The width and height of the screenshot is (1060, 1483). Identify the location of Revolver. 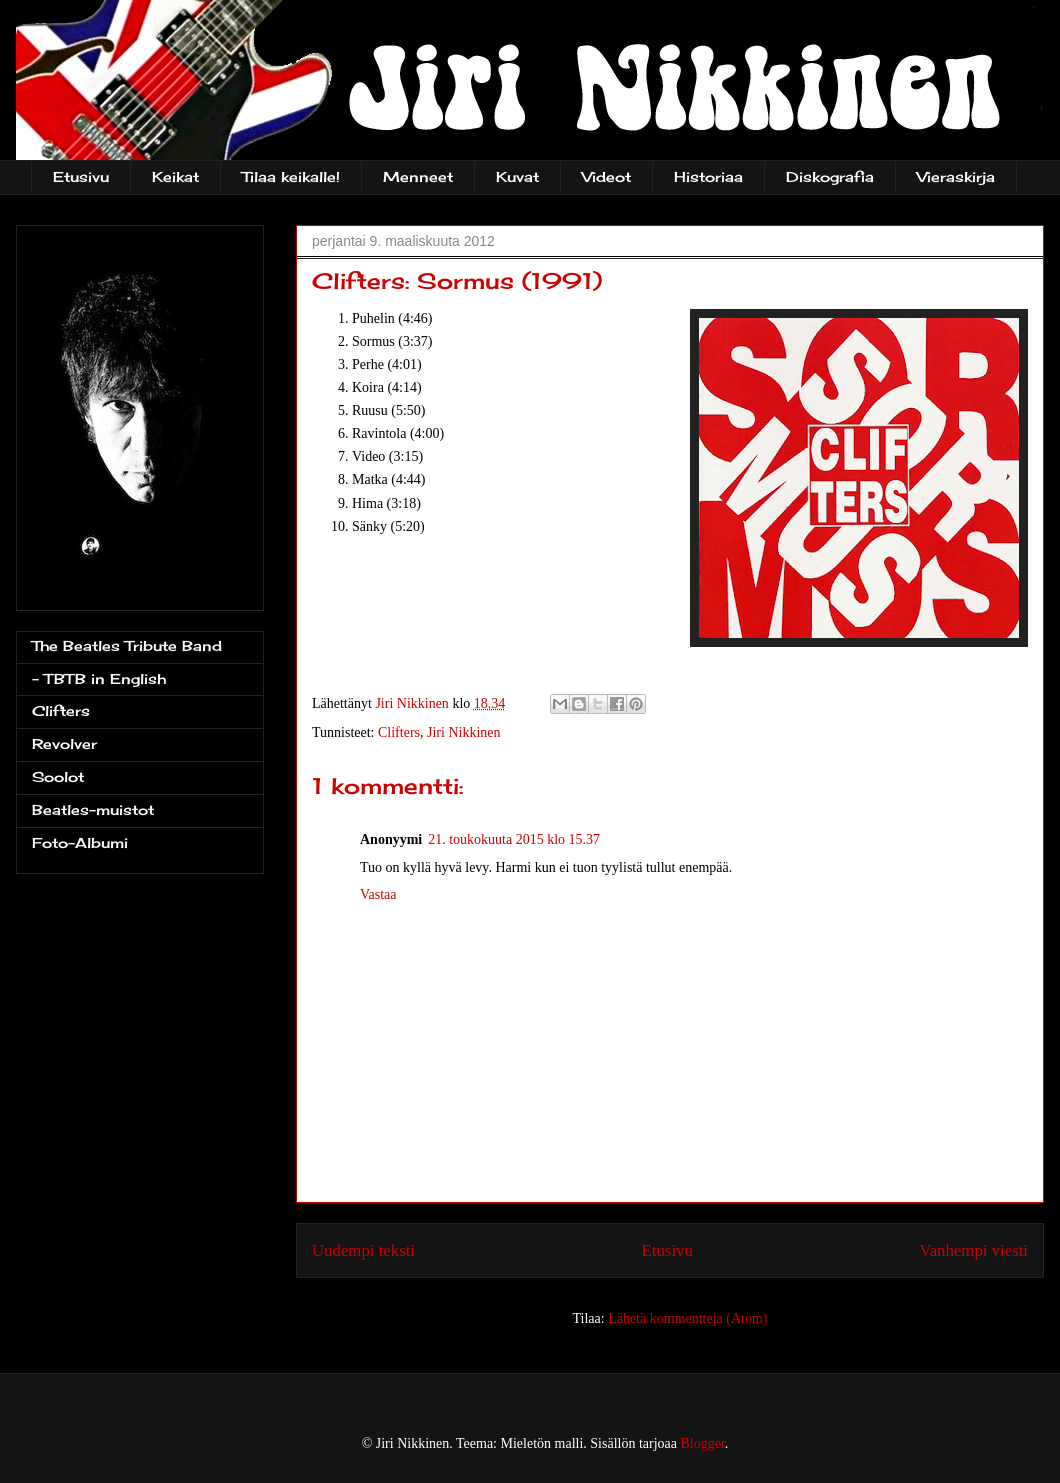
(64, 743).